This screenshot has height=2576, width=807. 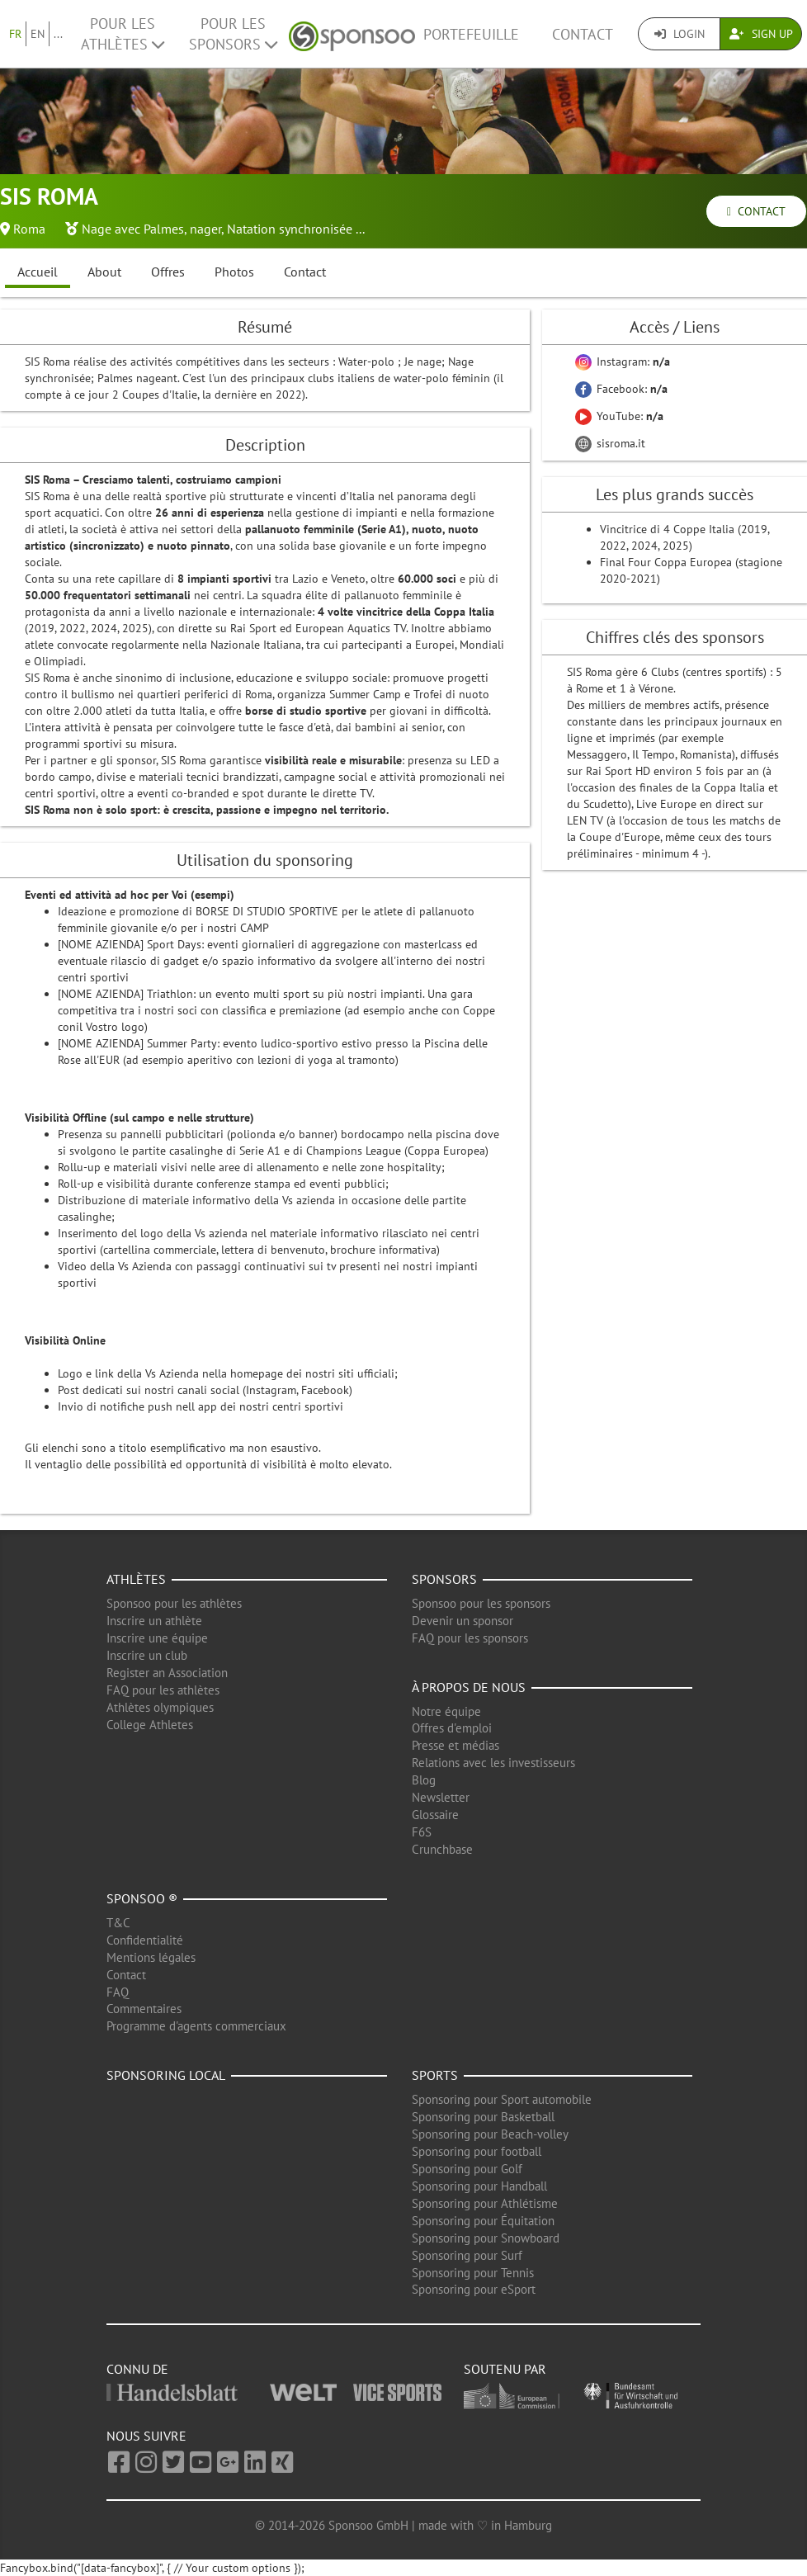 What do you see at coordinates (621, 388) in the screenshot?
I see `Facebook:` at bounding box center [621, 388].